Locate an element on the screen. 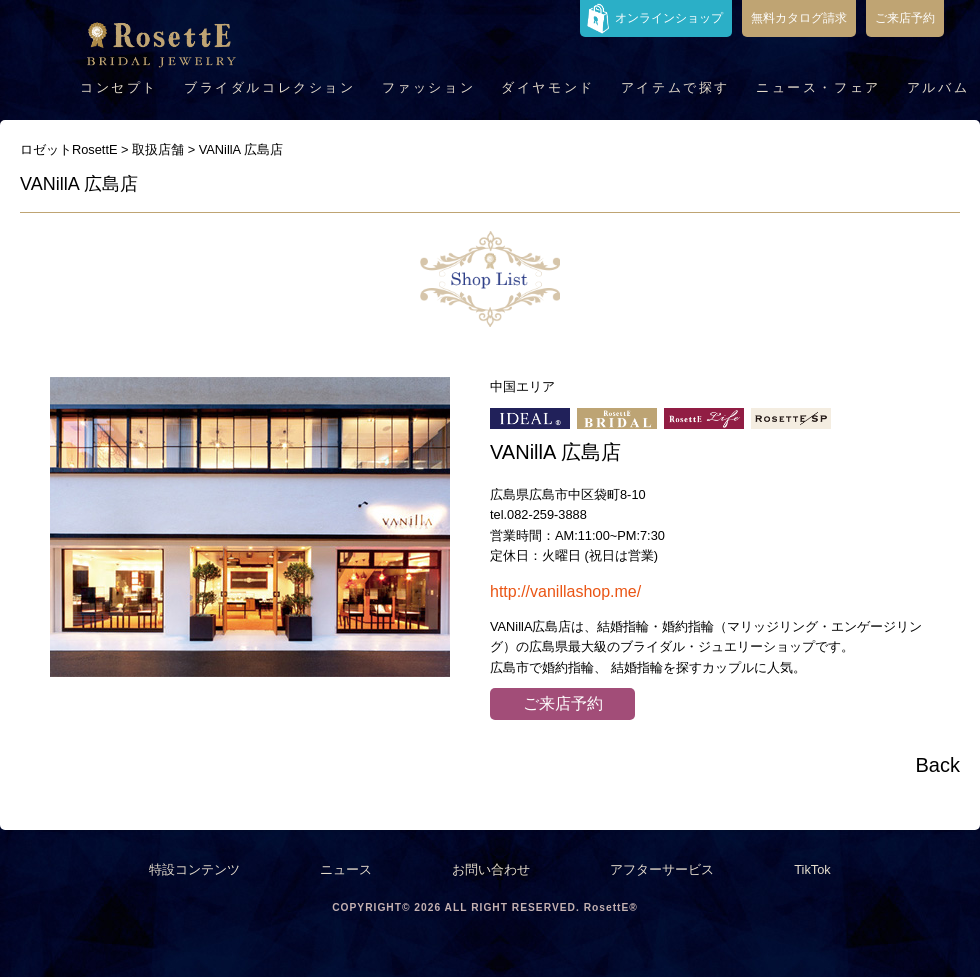 This screenshot has width=980, height=977. アルバム is located at coordinates (938, 87).